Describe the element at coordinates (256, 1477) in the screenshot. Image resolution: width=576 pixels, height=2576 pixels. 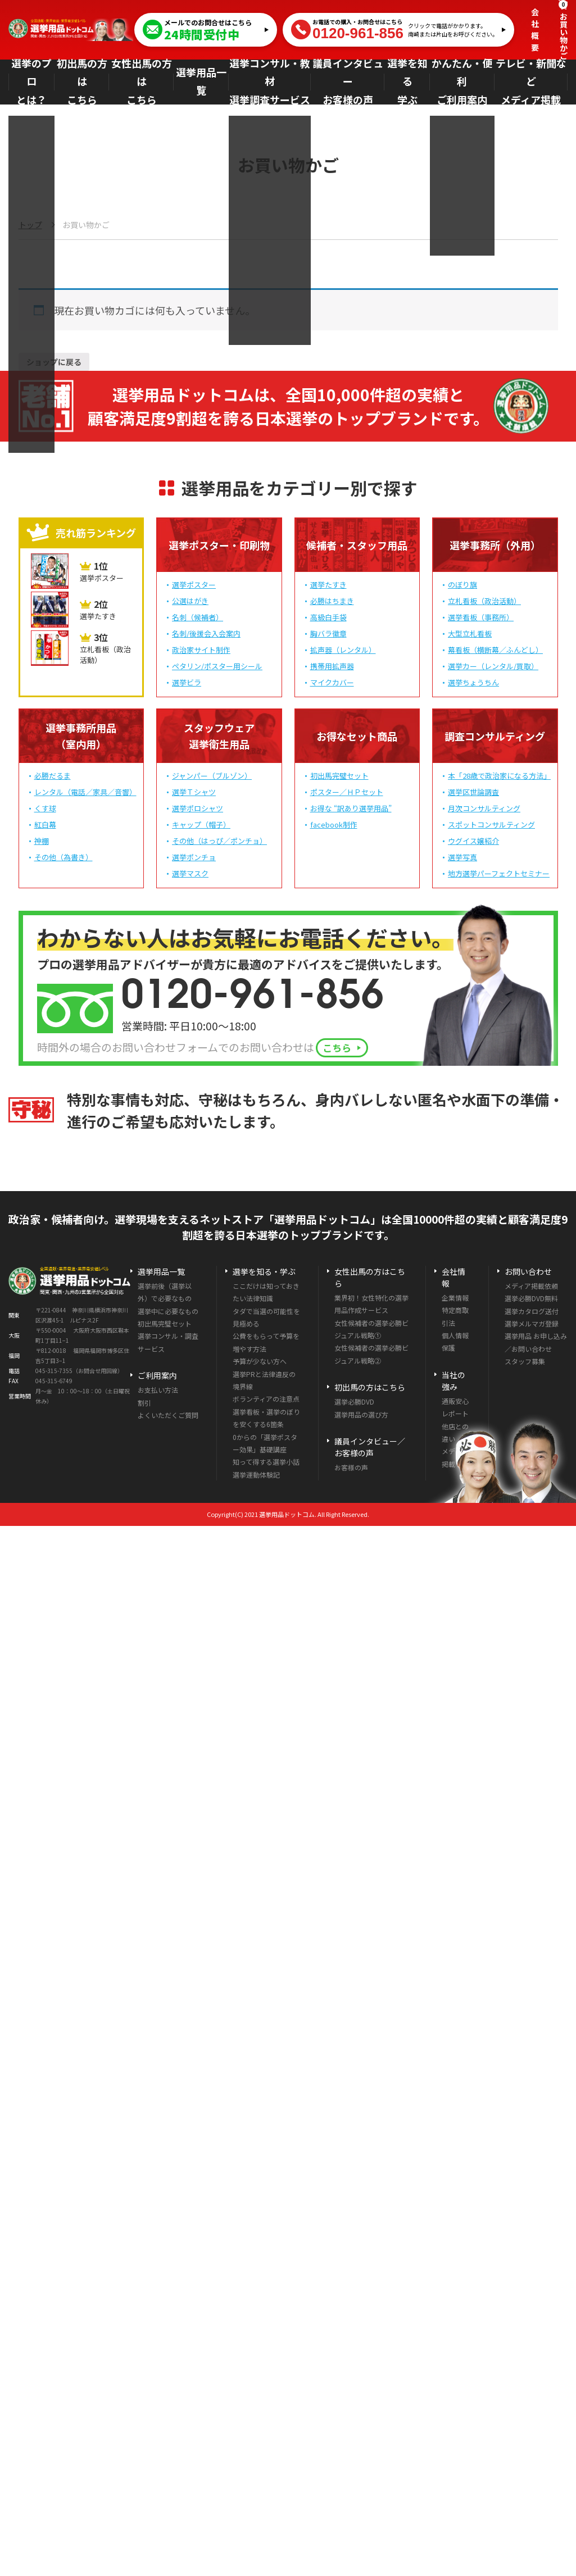
I see `選挙運動体験記` at that location.